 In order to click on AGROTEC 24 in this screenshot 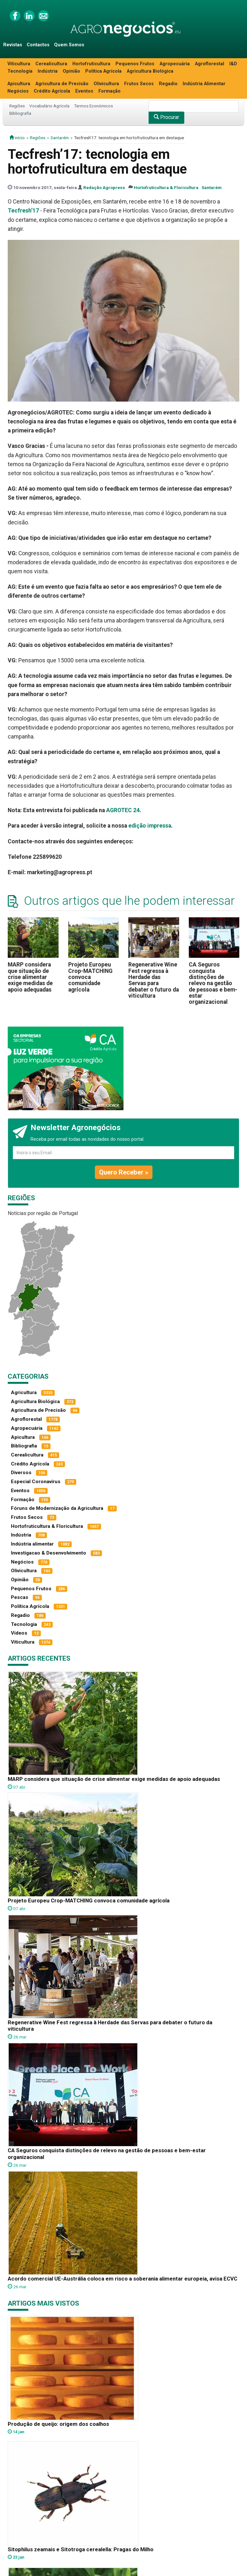, I will do `click(123, 810)`.